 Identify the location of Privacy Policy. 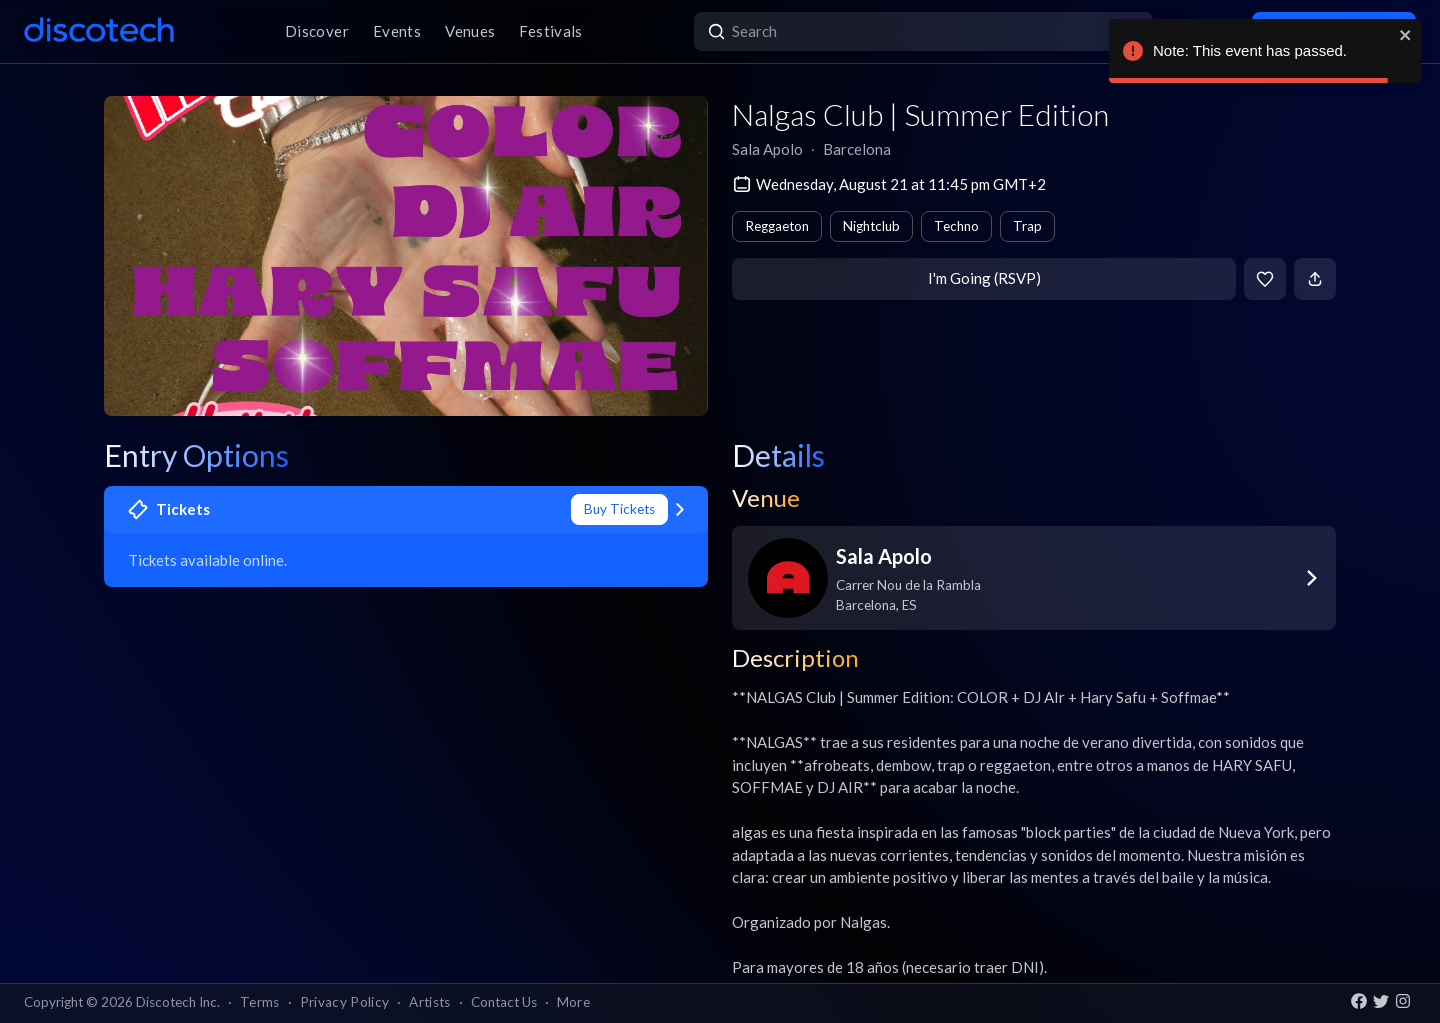
(345, 1002).